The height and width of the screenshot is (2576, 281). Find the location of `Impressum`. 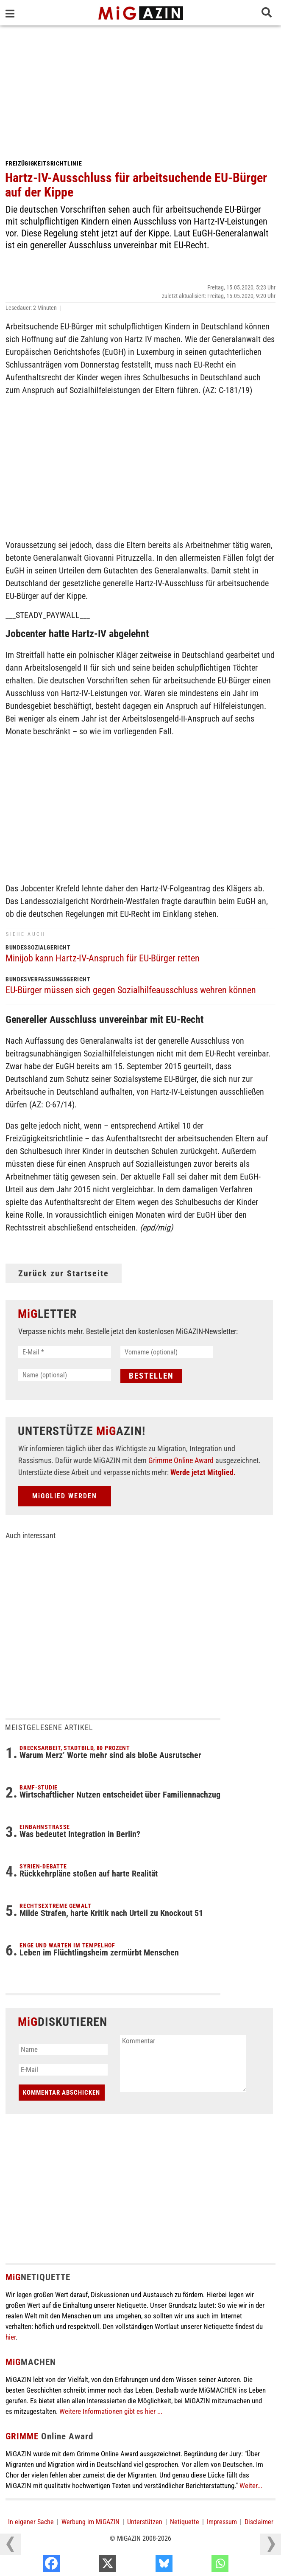

Impressum is located at coordinates (222, 2522).